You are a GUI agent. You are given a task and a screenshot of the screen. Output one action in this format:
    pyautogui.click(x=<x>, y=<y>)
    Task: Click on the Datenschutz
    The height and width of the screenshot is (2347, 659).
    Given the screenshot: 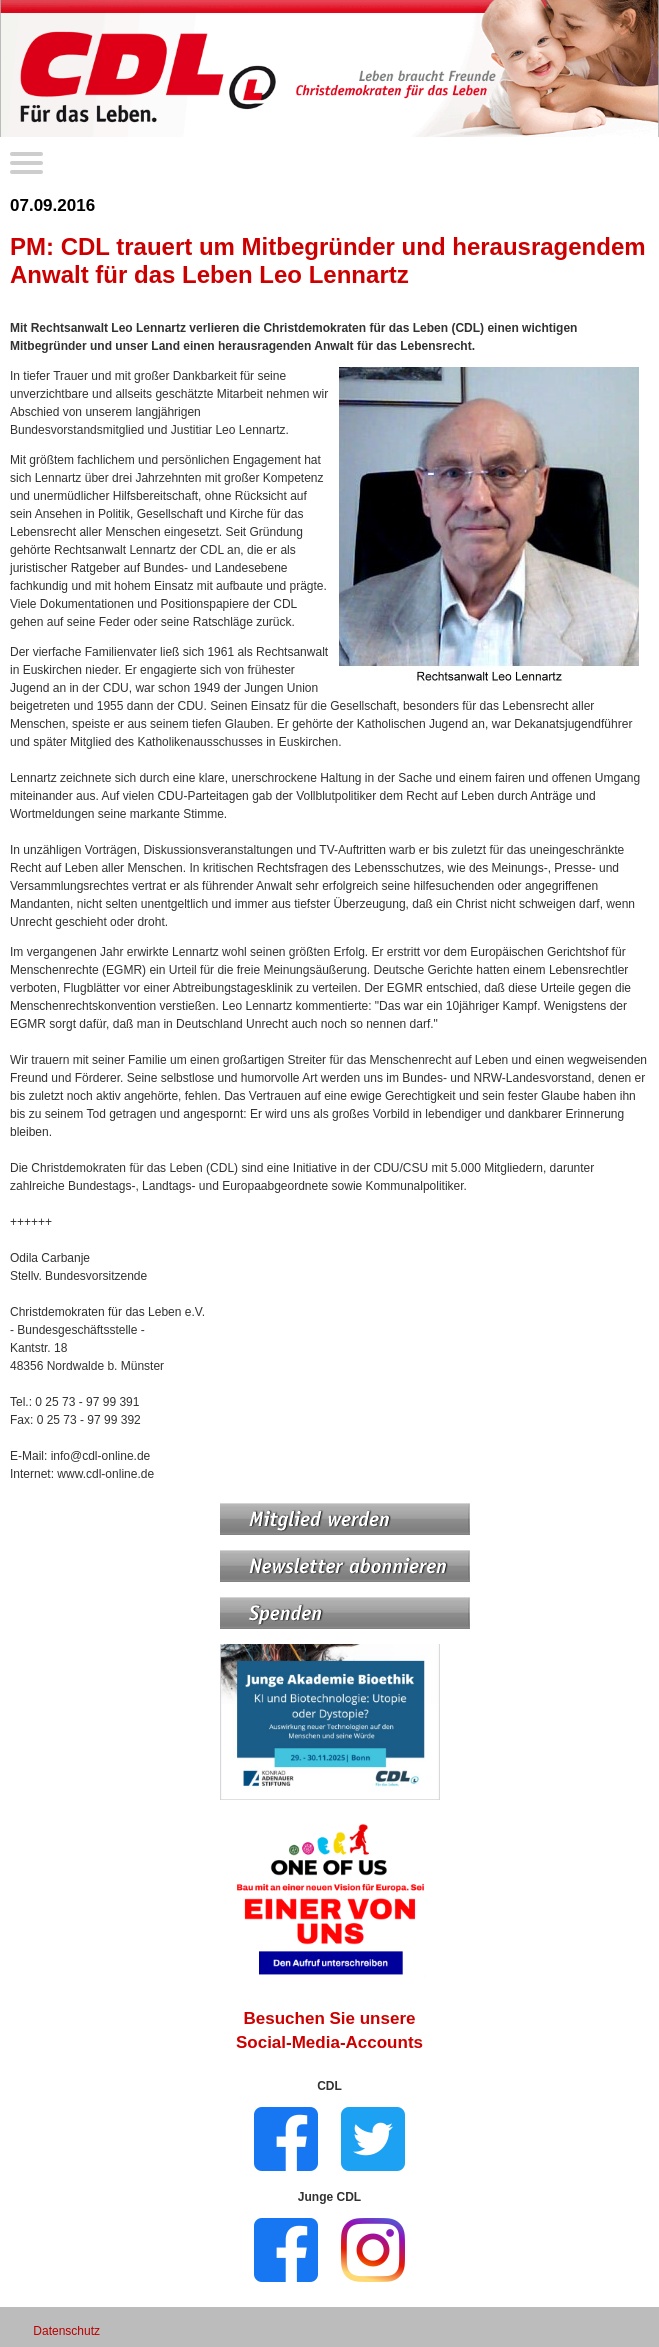 What is the action you would take?
    pyautogui.click(x=66, y=2331)
    